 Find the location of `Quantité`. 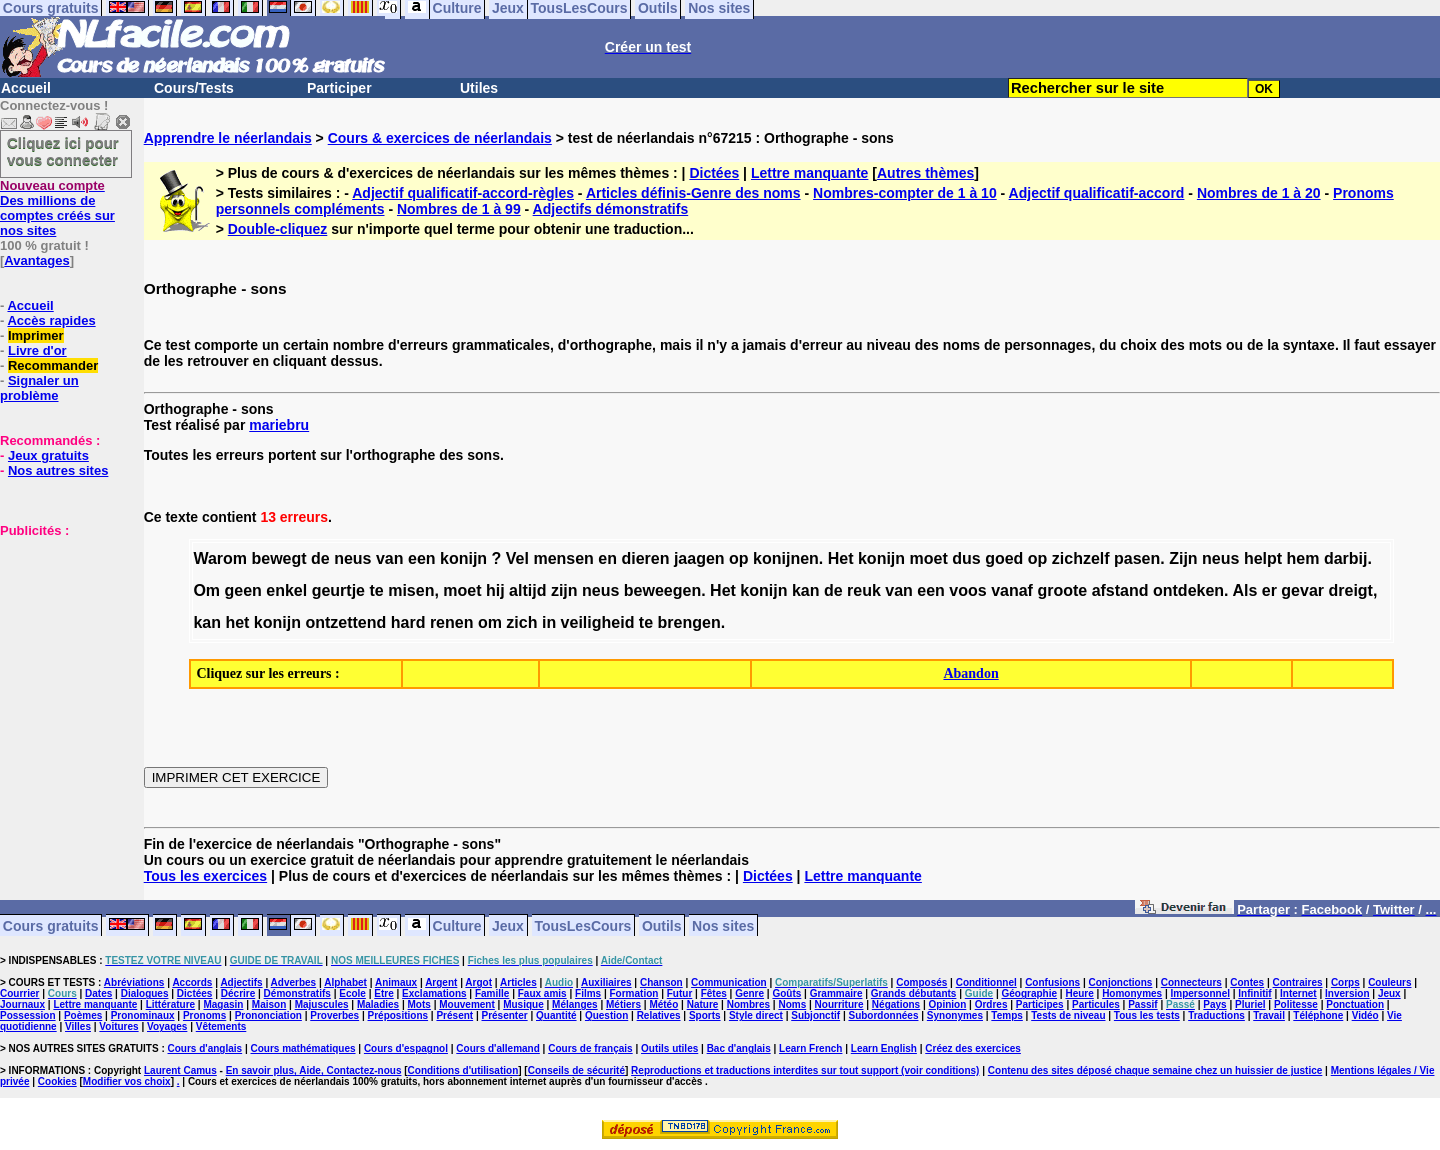

Quantité is located at coordinates (556, 1015).